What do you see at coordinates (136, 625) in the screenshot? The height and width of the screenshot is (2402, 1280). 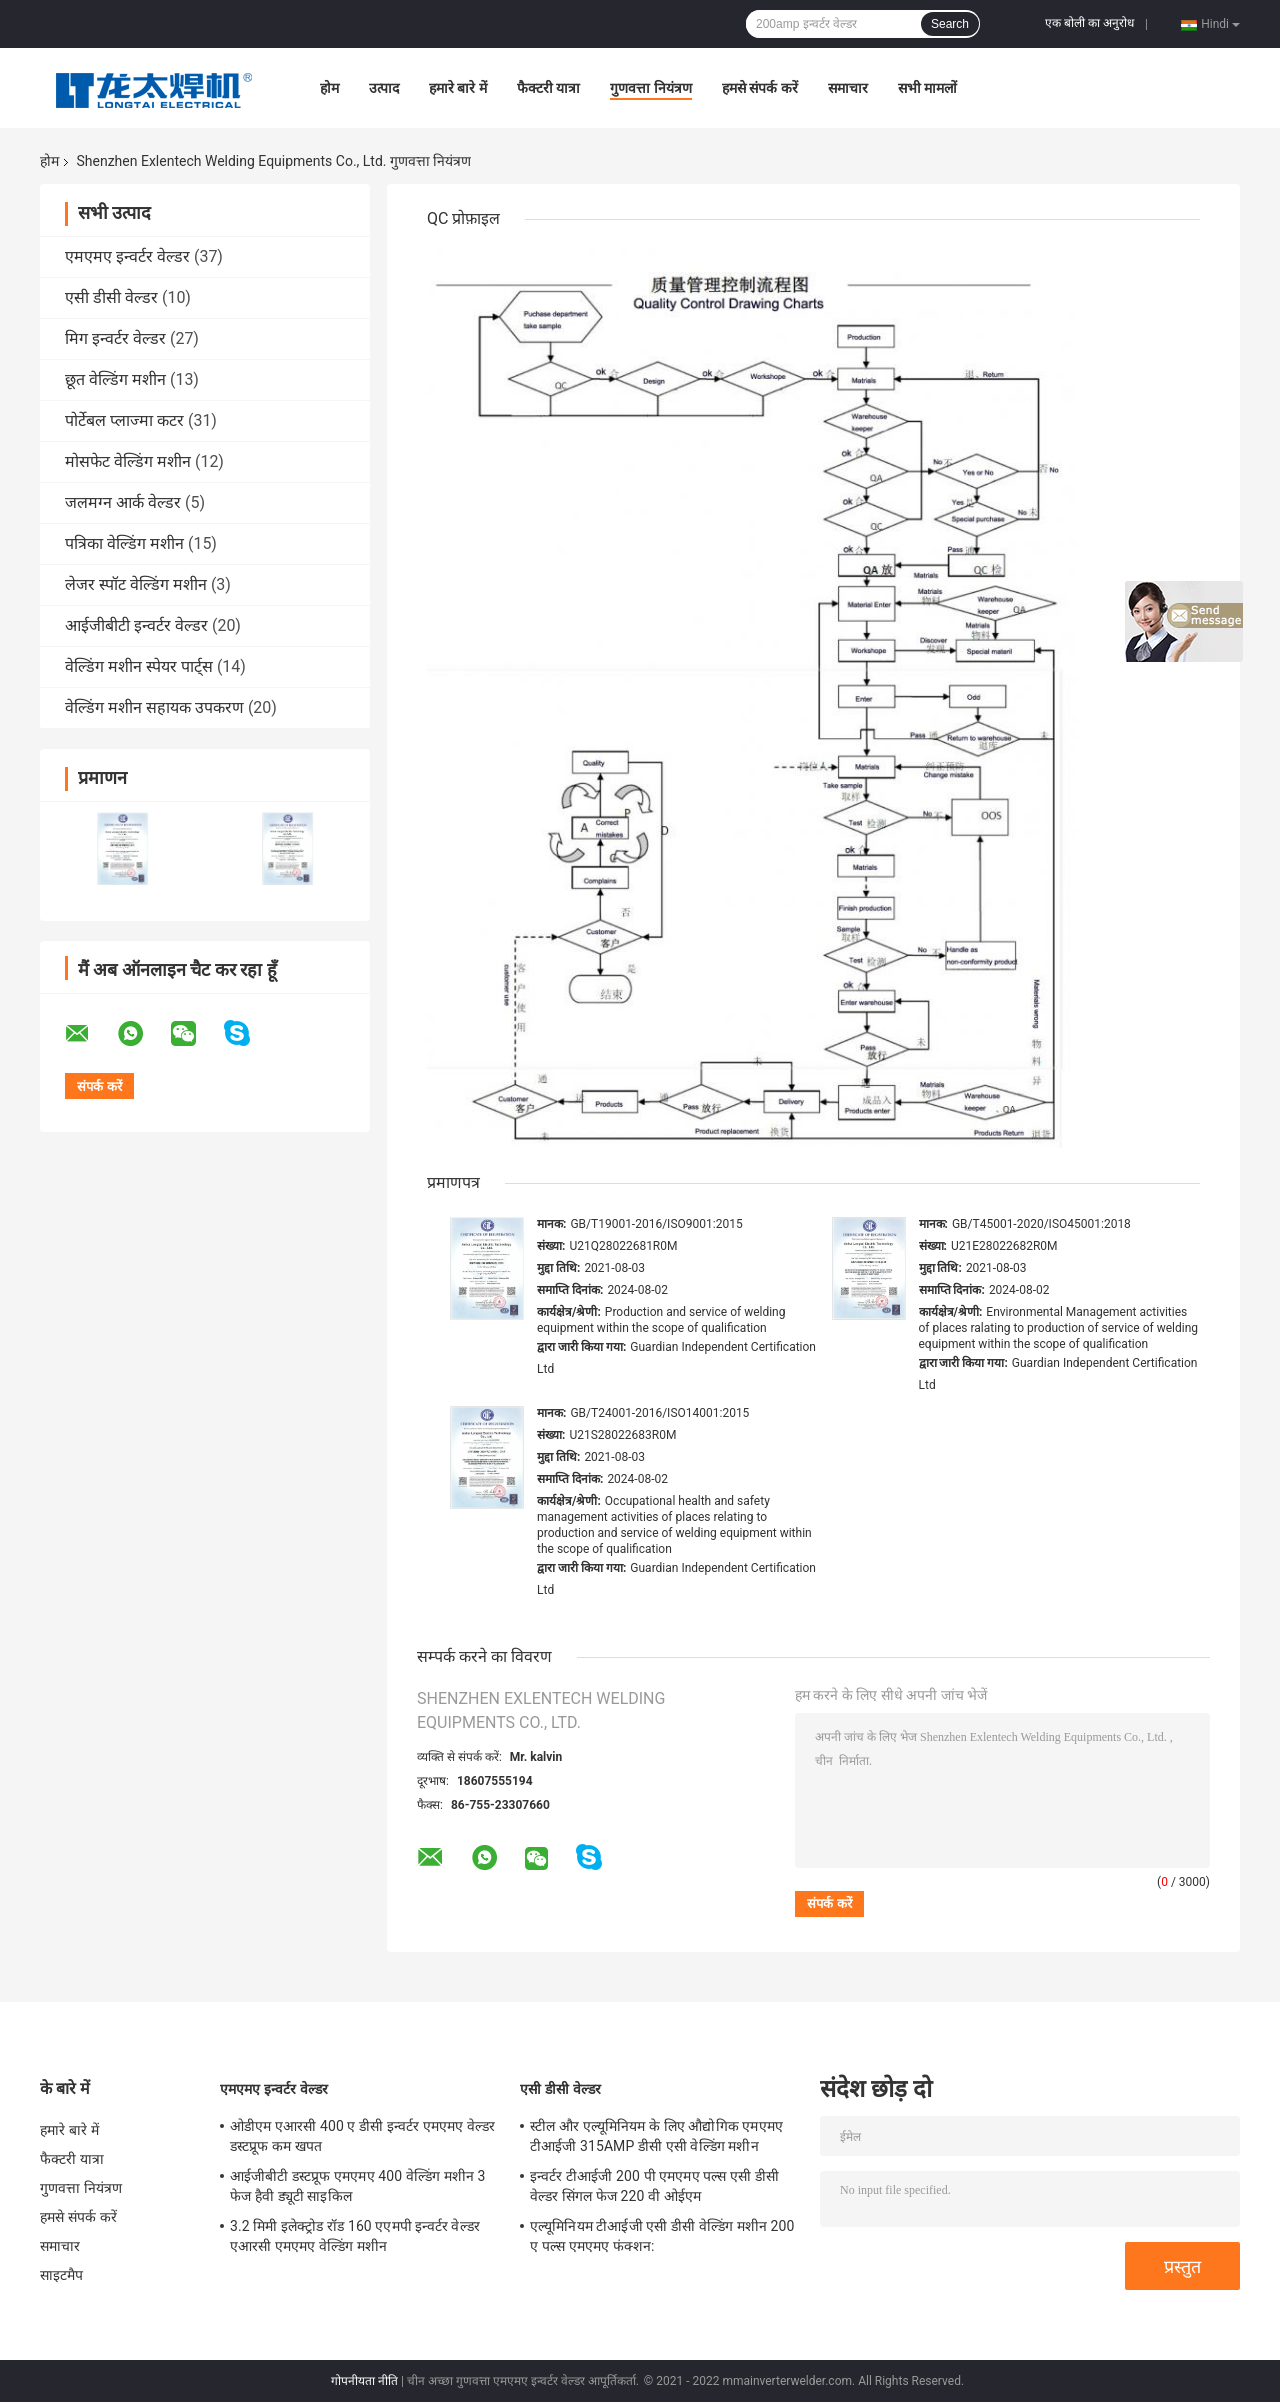 I see `आईजीबीटी इन्वर्टर वेल्डर` at bounding box center [136, 625].